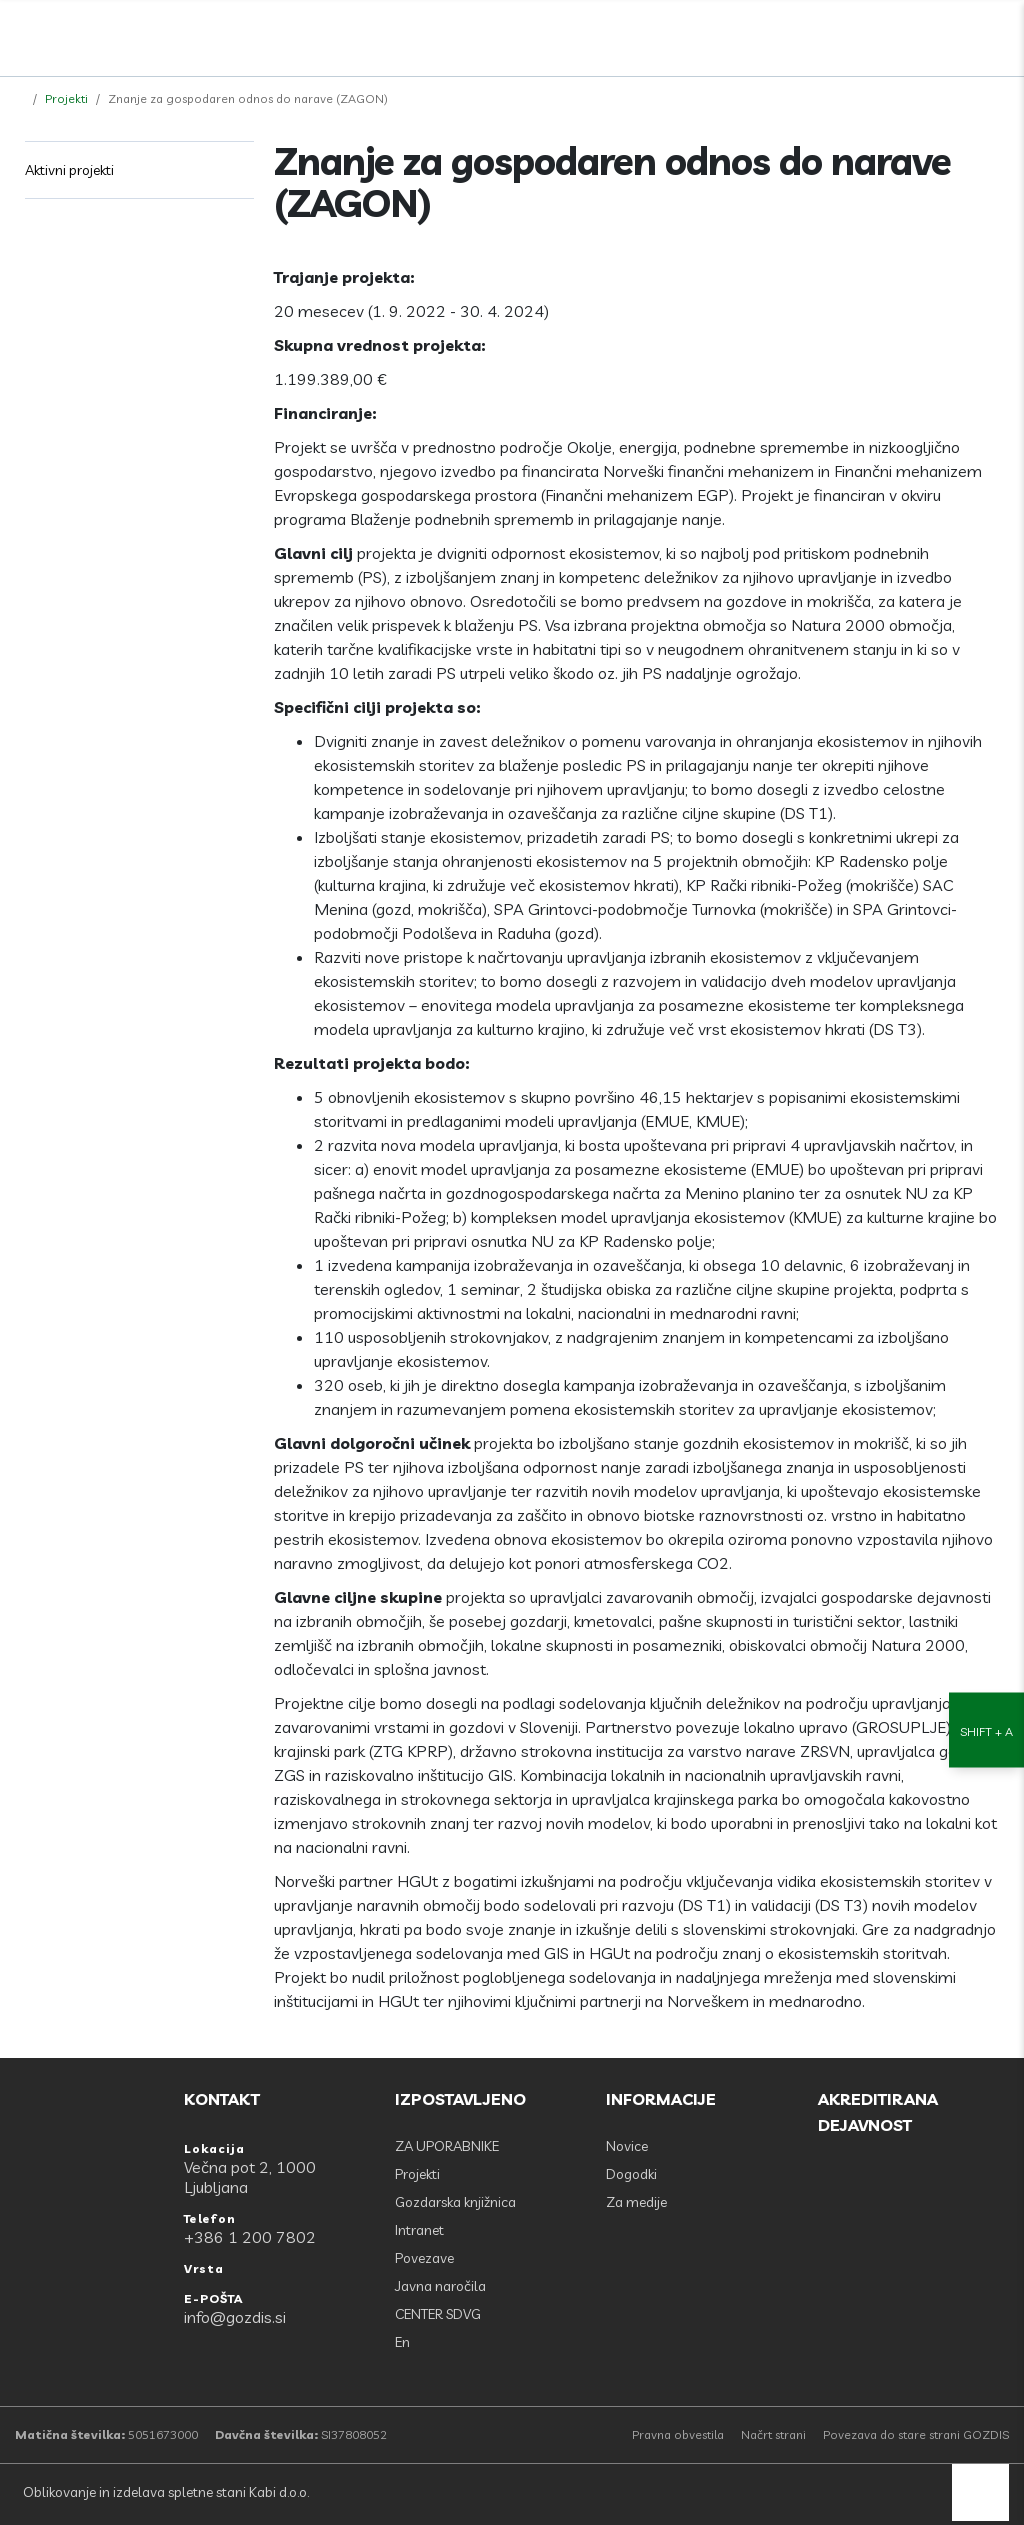  What do you see at coordinates (631, 2174) in the screenshot?
I see `Dogodki` at bounding box center [631, 2174].